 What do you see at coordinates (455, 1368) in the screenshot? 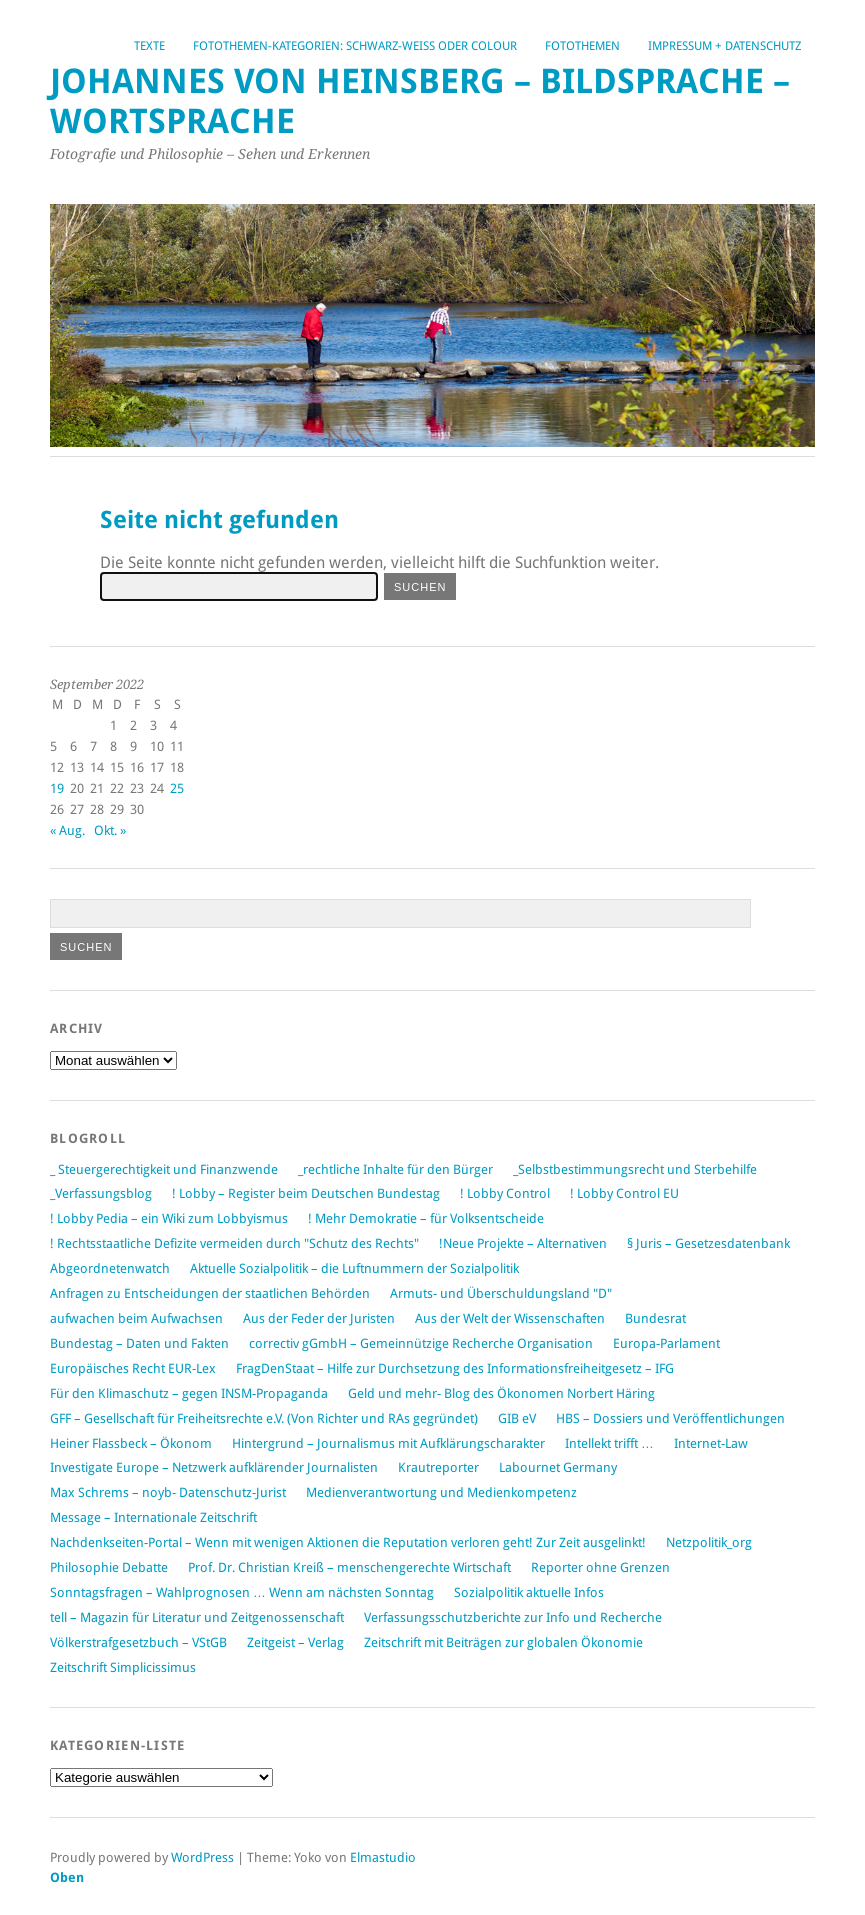
I see `FragDenStaat – Hilfe zur Durchsetzung des Informationsfreiheitgesetz – IFG` at bounding box center [455, 1368].